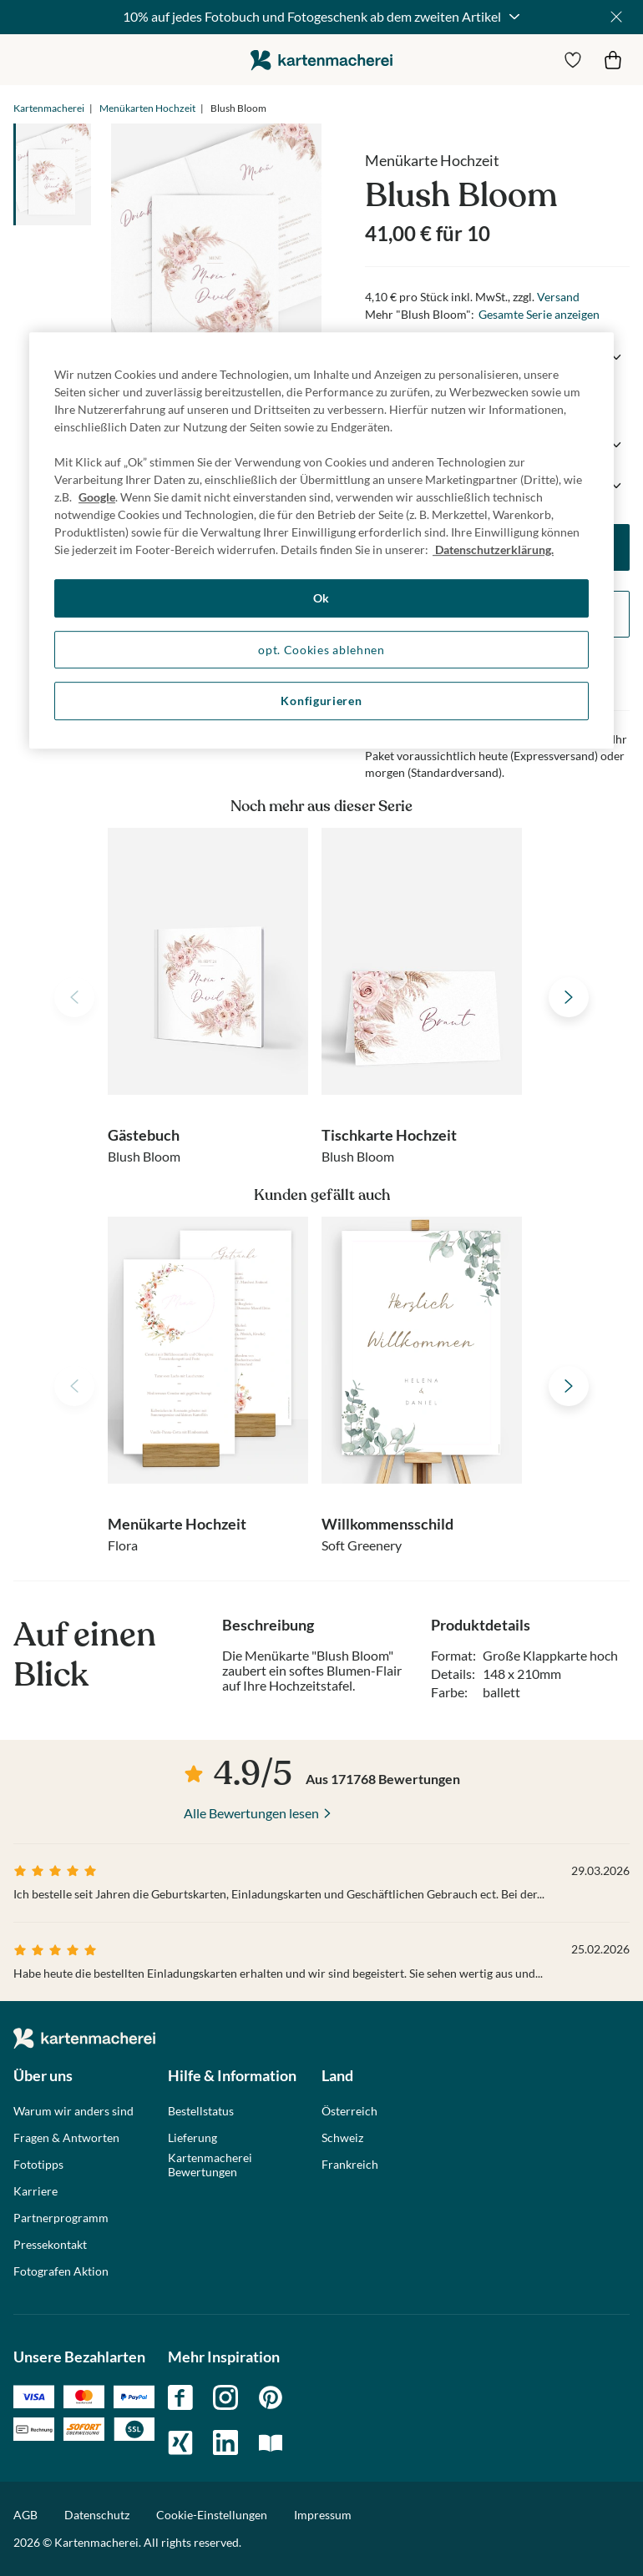  Describe the element at coordinates (61, 2218) in the screenshot. I see `Partnerprogramm` at that location.